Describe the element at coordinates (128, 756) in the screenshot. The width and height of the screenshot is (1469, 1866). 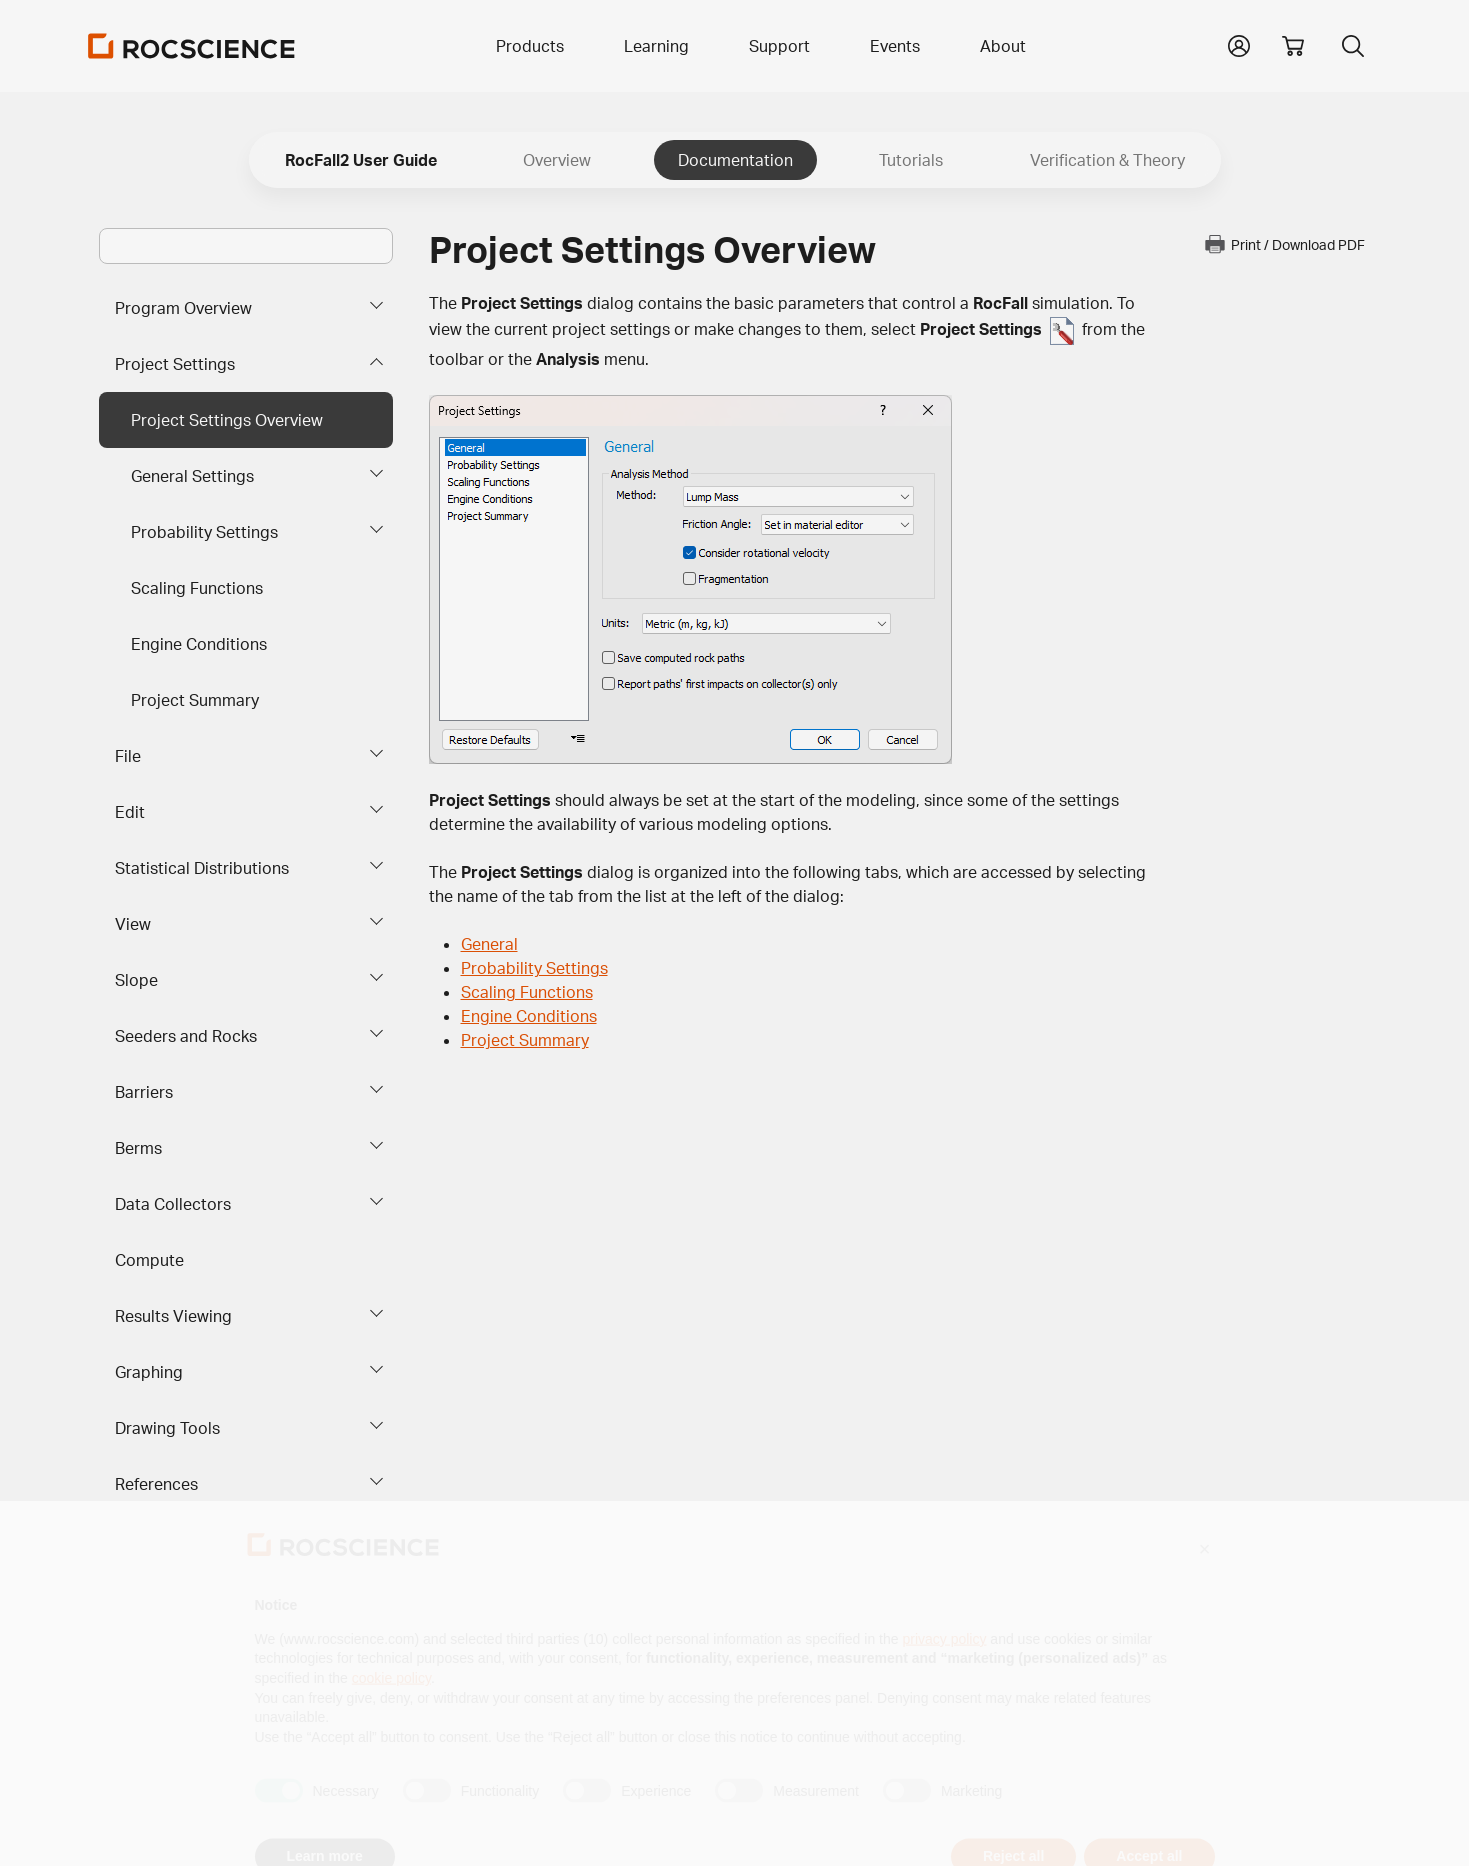
I see `File` at that location.